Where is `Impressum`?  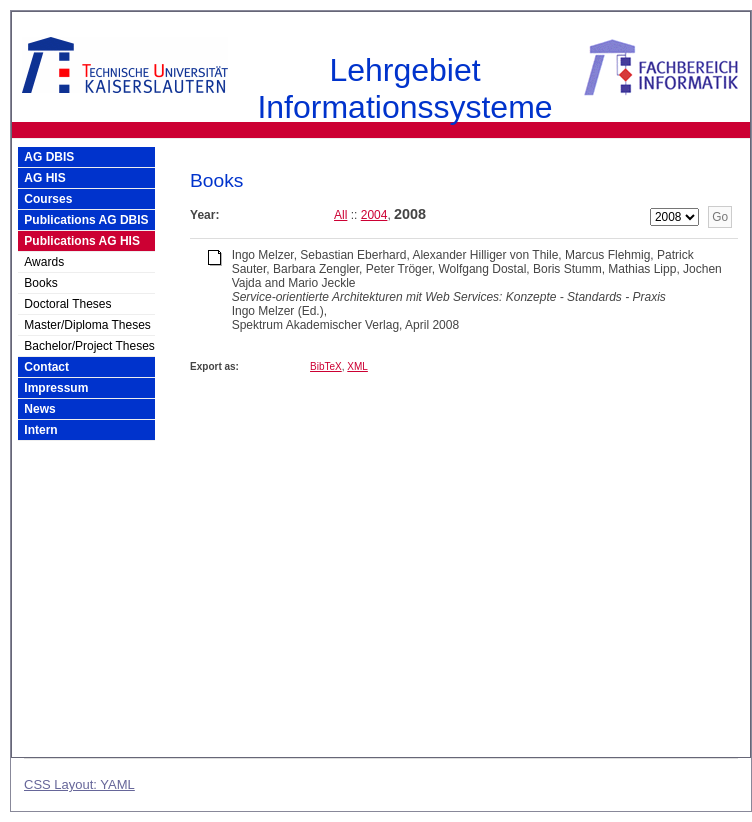
Impressum is located at coordinates (56, 388).